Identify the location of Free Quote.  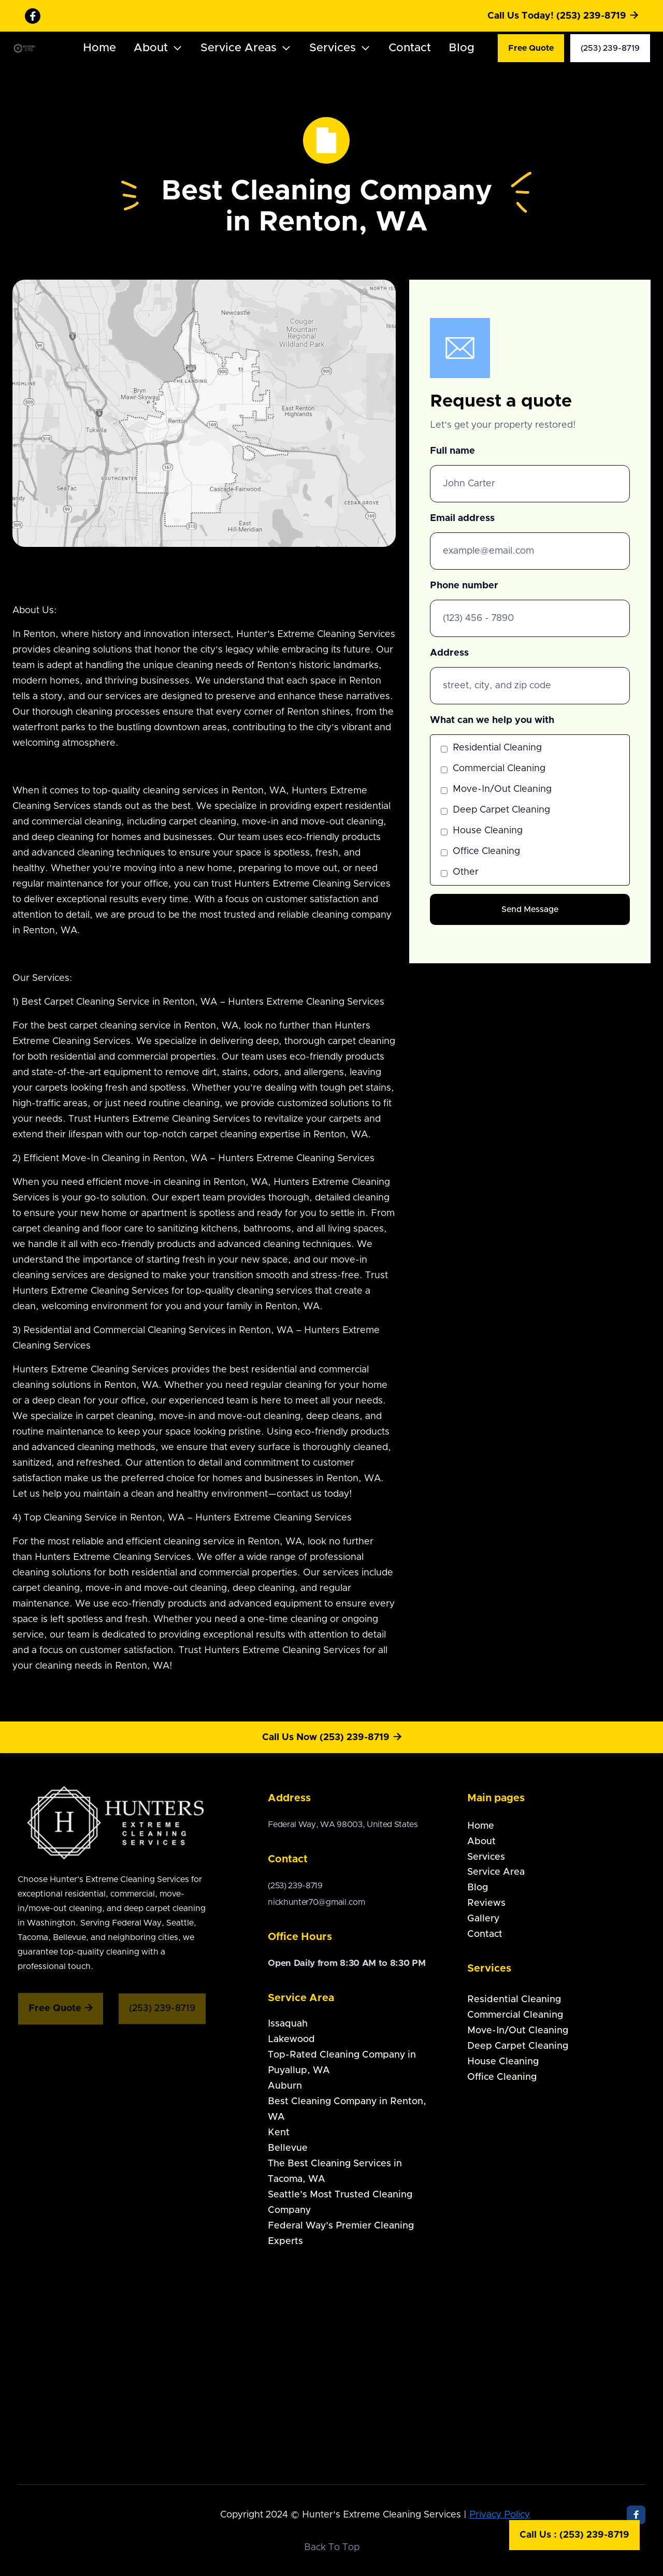
(531, 48).